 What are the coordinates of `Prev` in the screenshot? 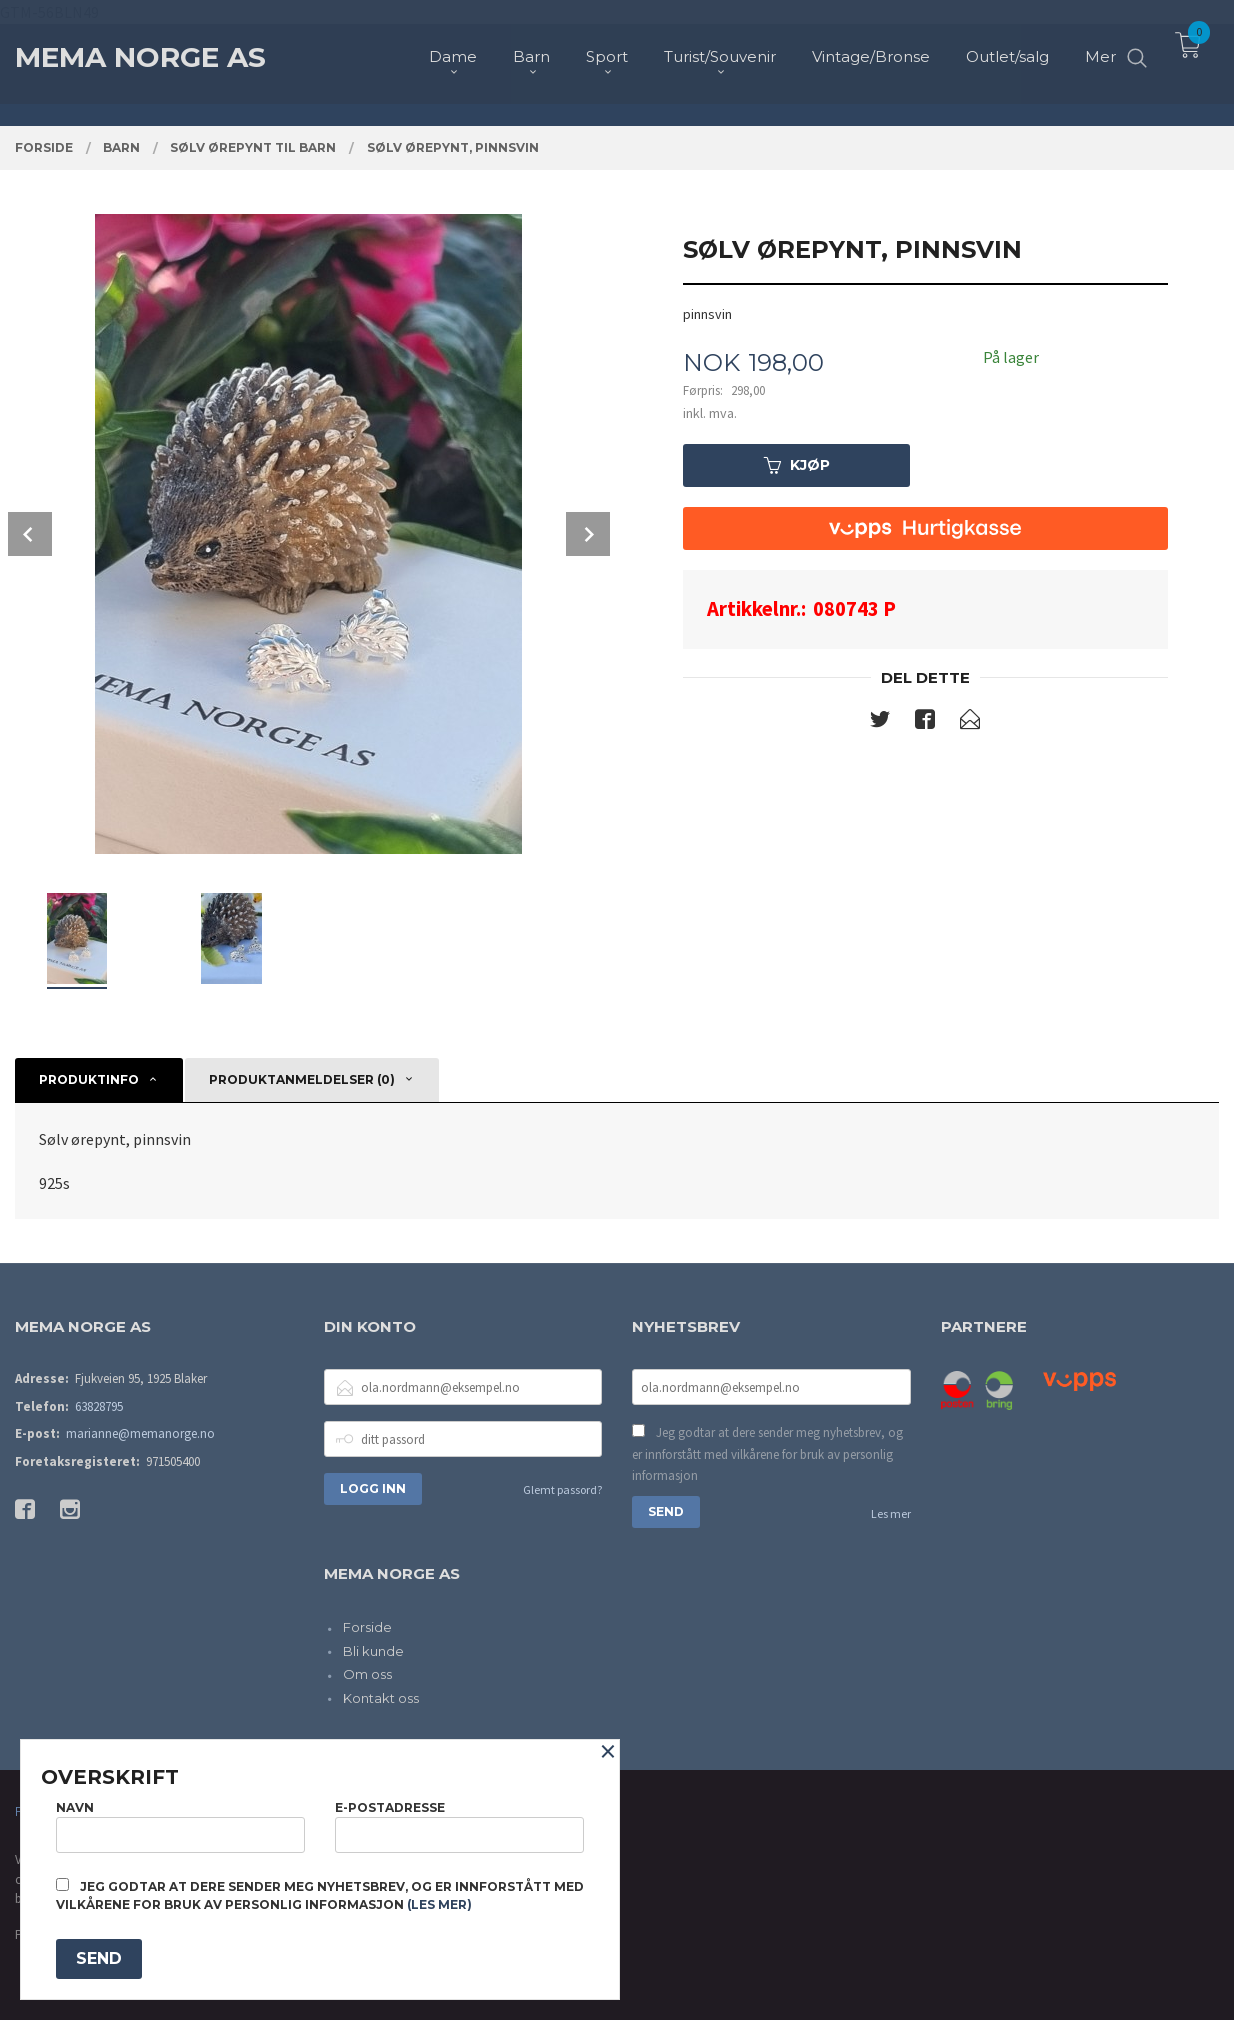 It's located at (30, 534).